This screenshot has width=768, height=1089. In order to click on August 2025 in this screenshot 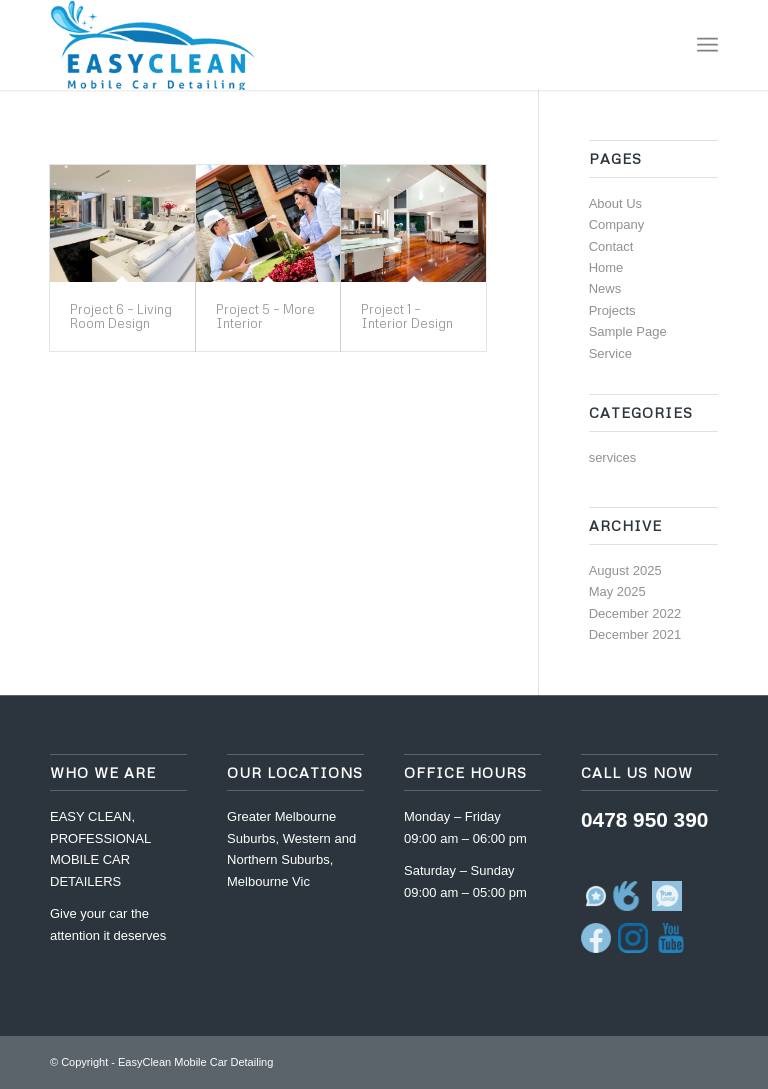, I will do `click(625, 570)`.